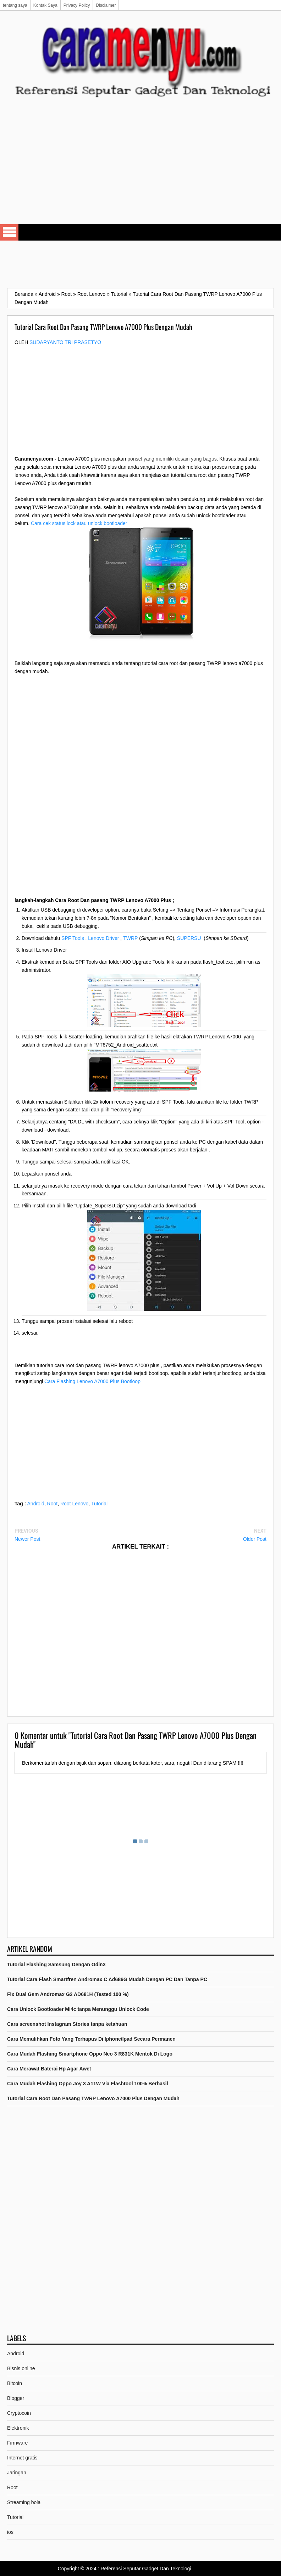 This screenshot has height=2576, width=281. I want to click on Sudaryanto tri prasetyo, so click(65, 342).